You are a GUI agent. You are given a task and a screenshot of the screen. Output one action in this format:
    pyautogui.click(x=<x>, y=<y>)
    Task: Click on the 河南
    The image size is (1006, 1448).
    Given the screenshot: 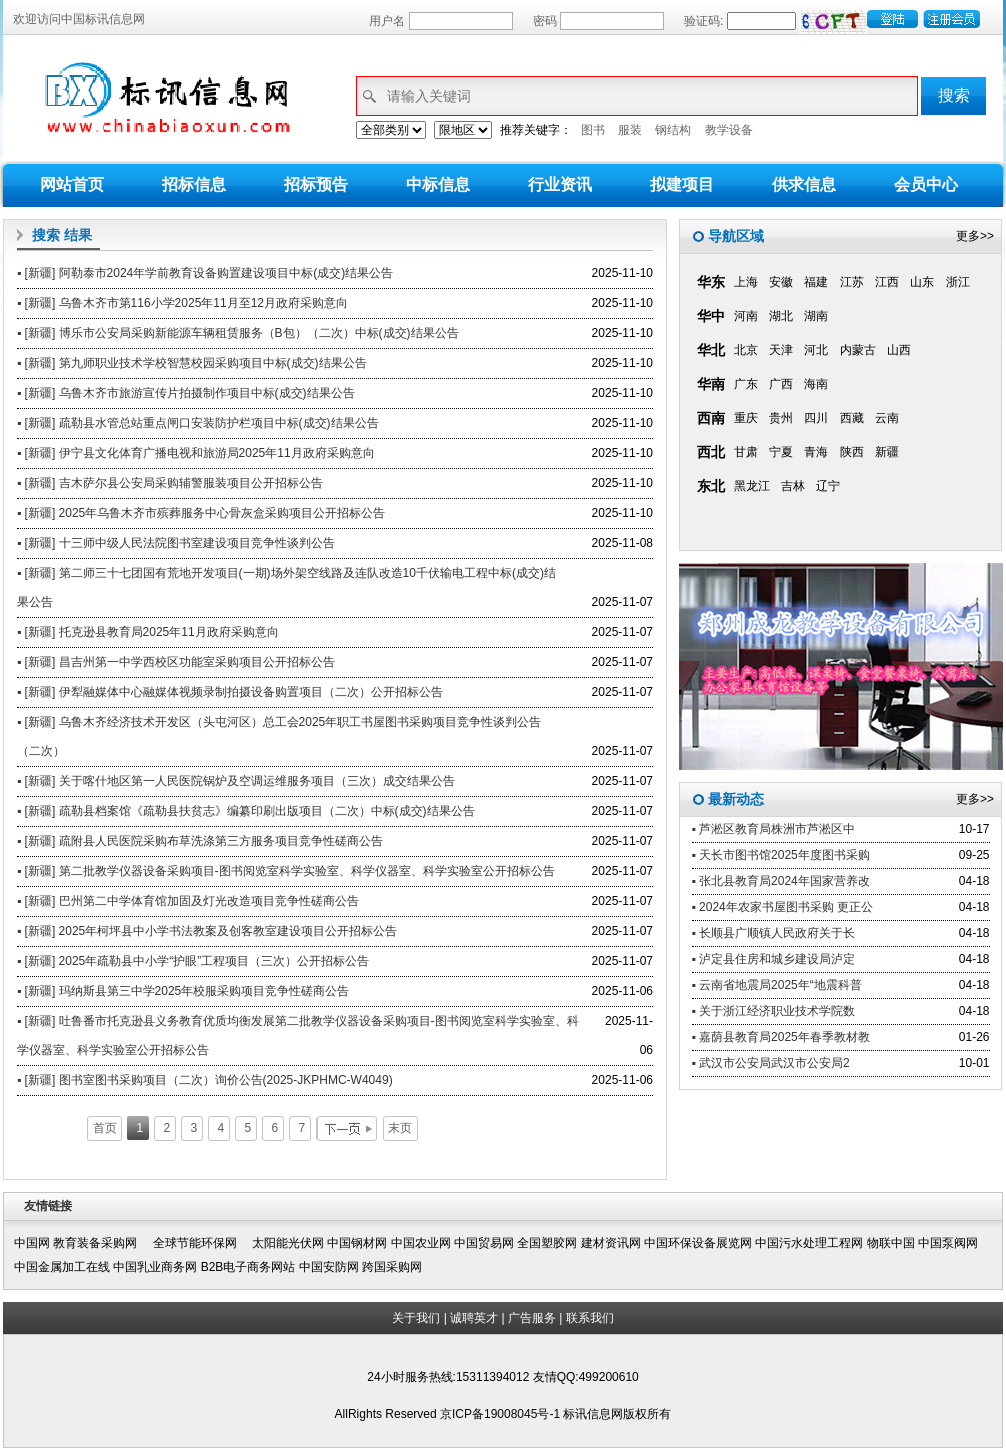 What is the action you would take?
    pyautogui.click(x=746, y=316)
    